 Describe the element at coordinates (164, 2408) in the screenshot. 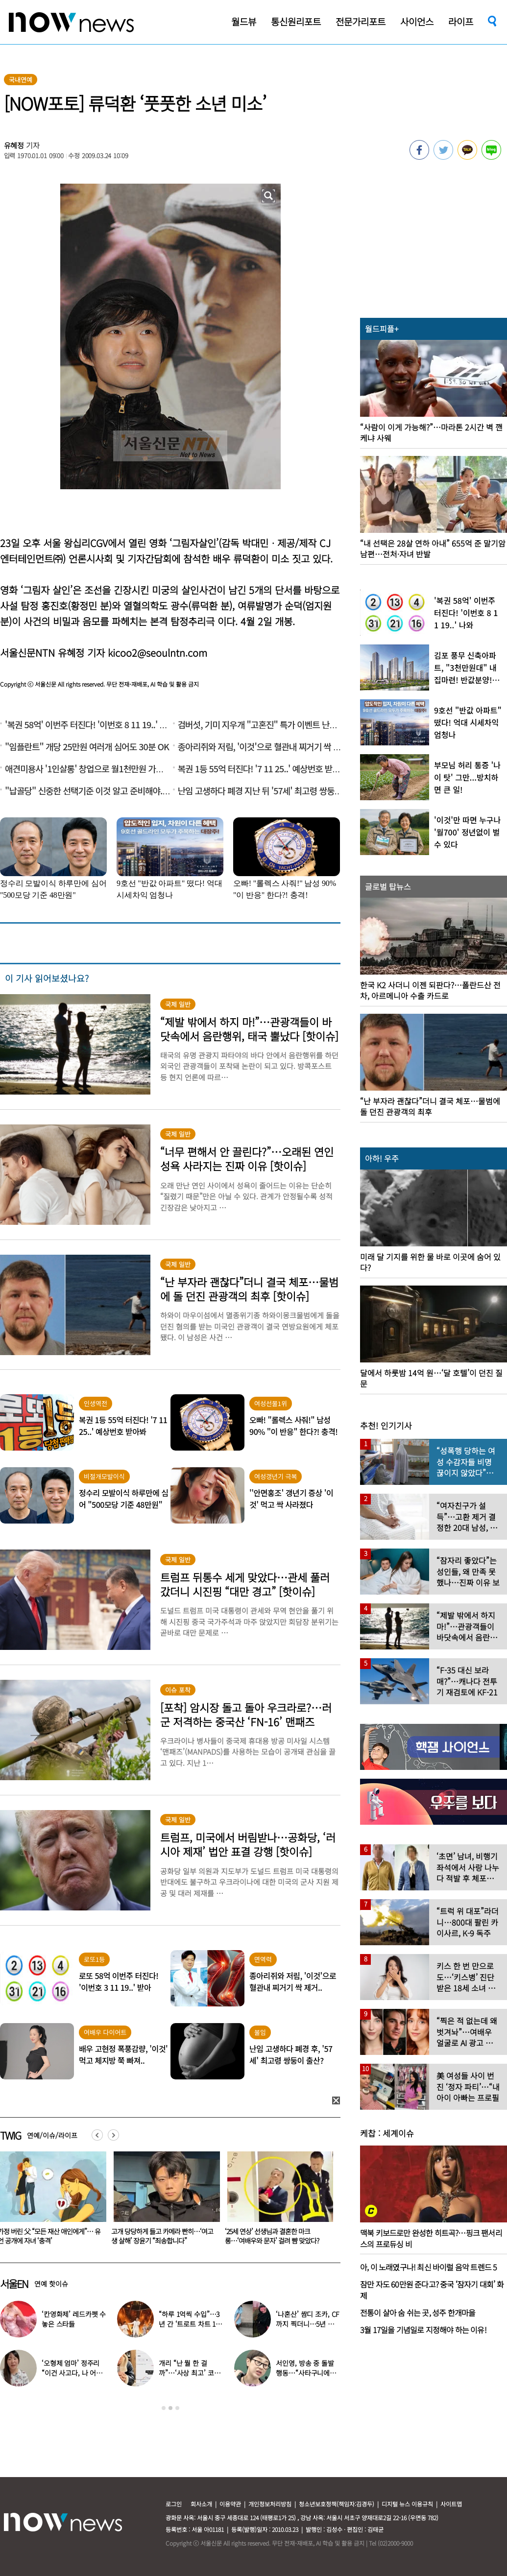

I see `1 [button]` at that location.